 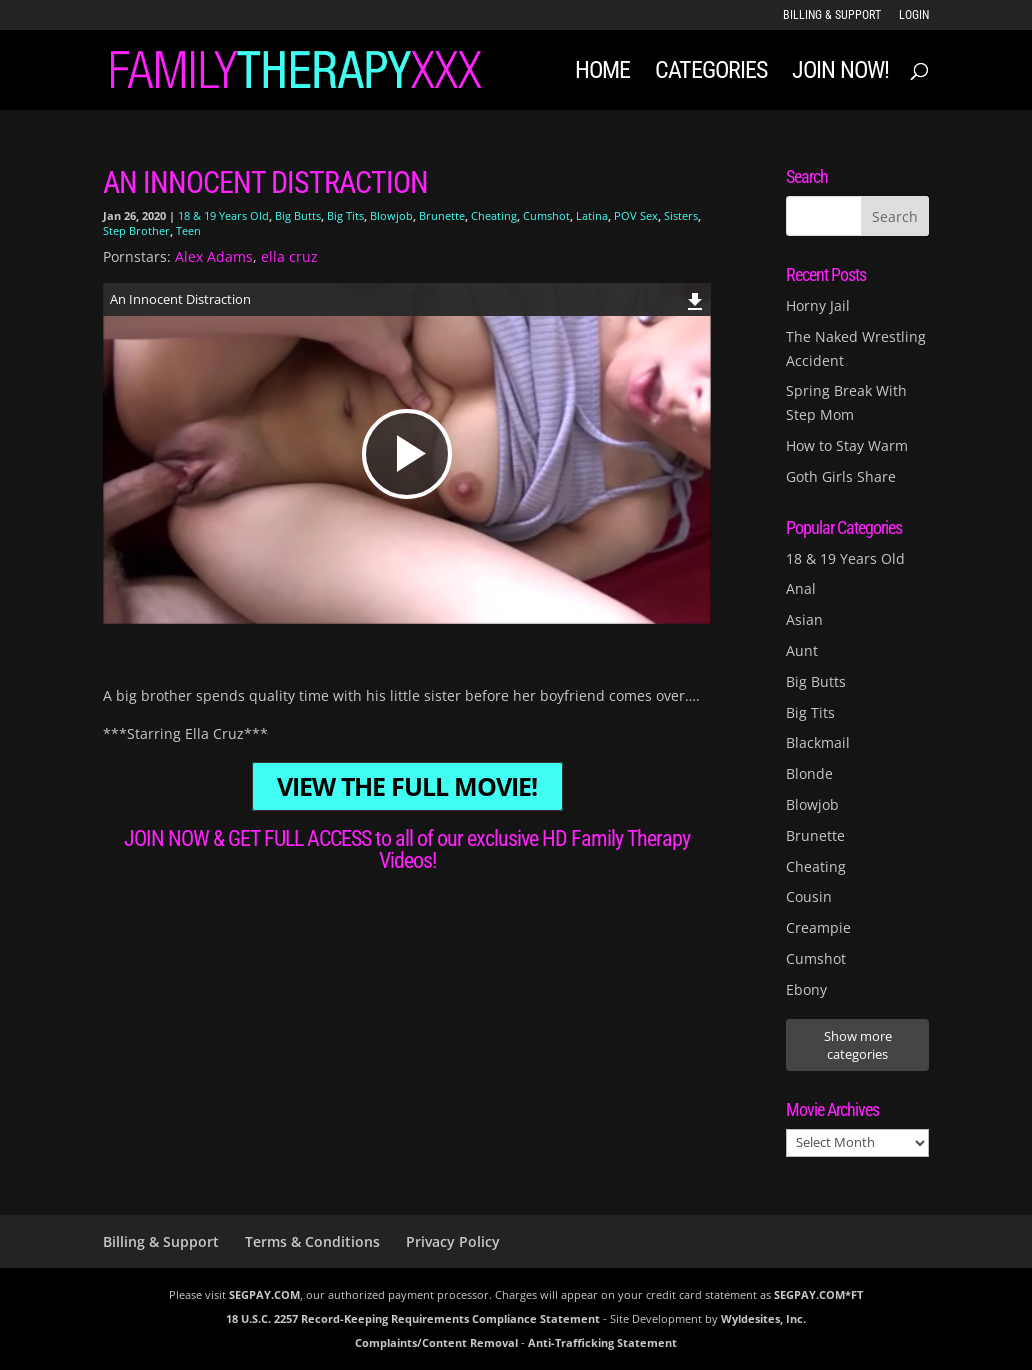 I want to click on Privacy Policy, so click(x=453, y=1241).